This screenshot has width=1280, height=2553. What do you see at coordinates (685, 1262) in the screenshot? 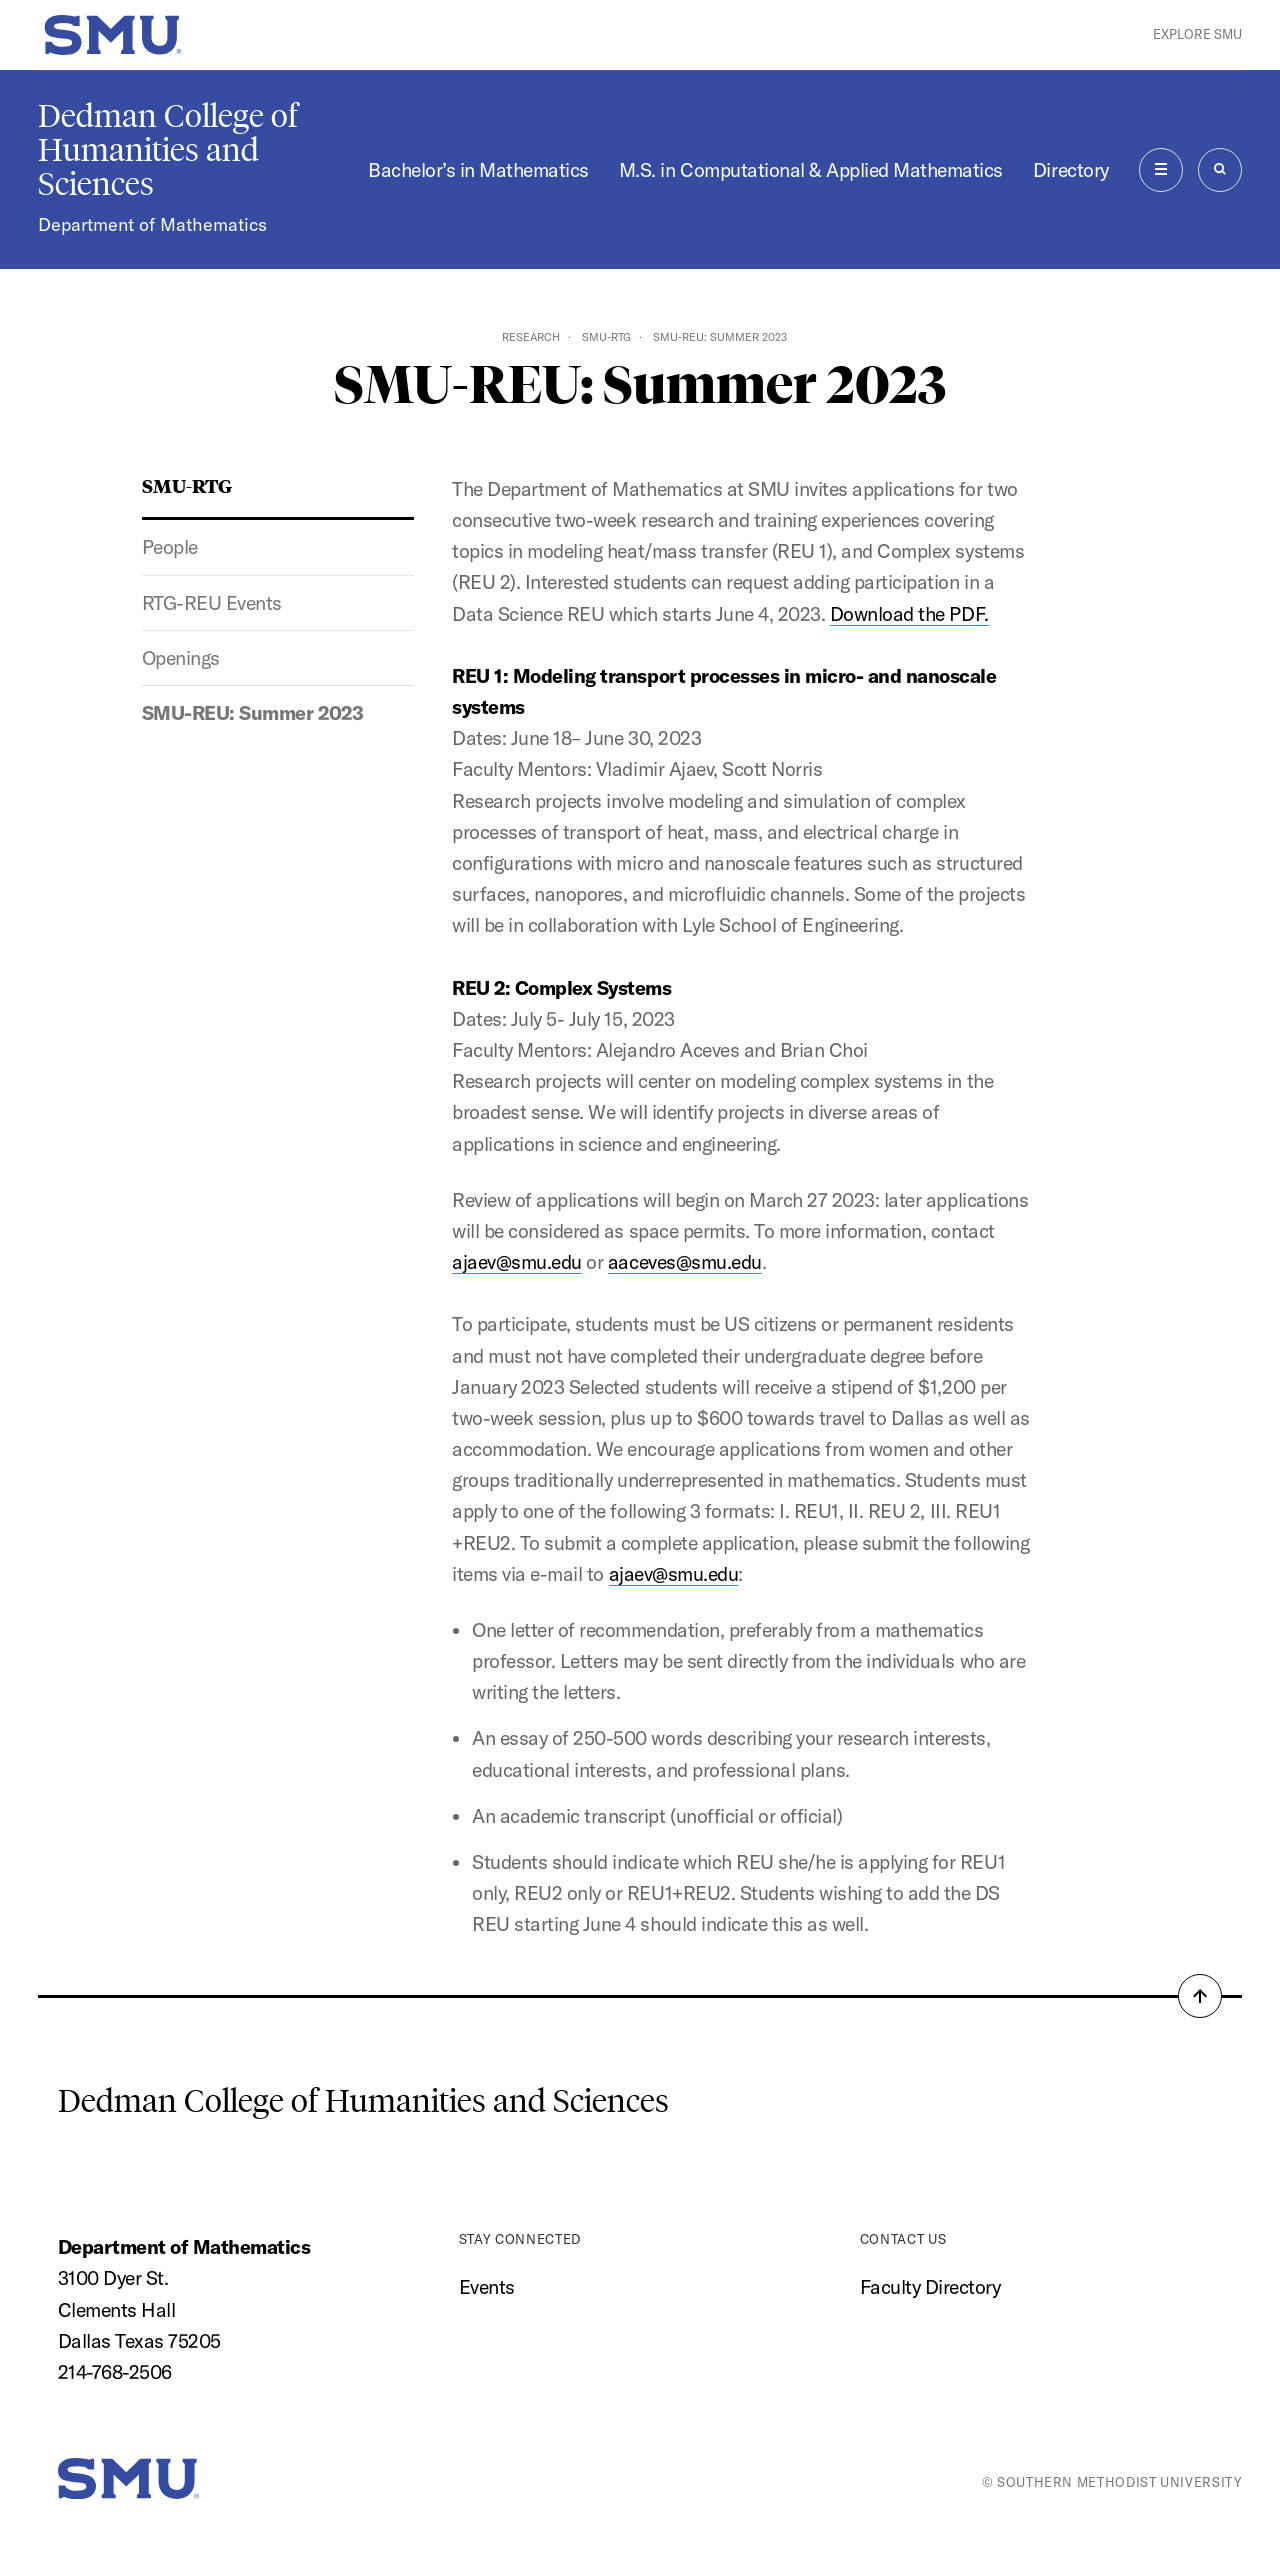
I see `aaceves@smu.edu` at bounding box center [685, 1262].